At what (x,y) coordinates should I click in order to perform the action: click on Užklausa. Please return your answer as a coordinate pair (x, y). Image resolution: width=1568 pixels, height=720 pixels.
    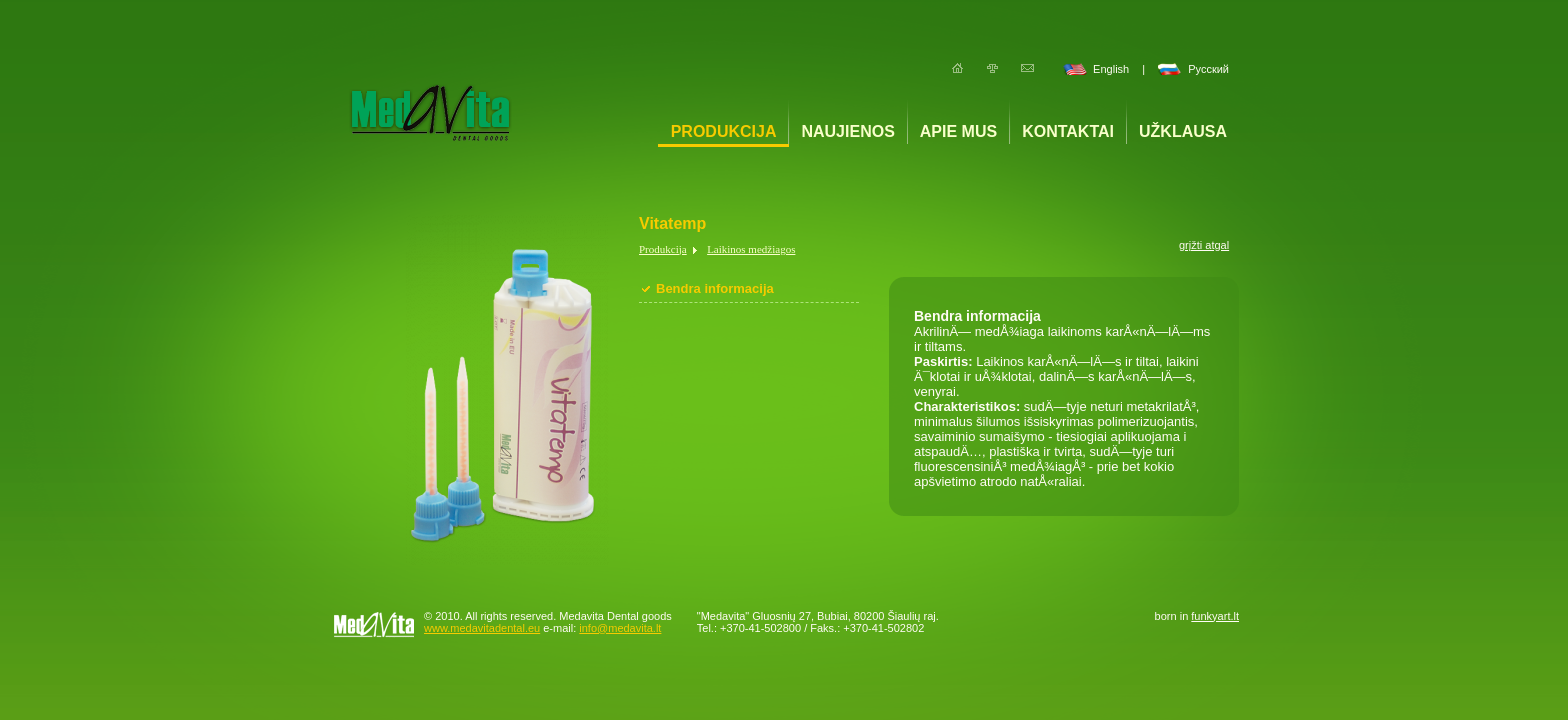
    Looking at the image, I should click on (1183, 131).